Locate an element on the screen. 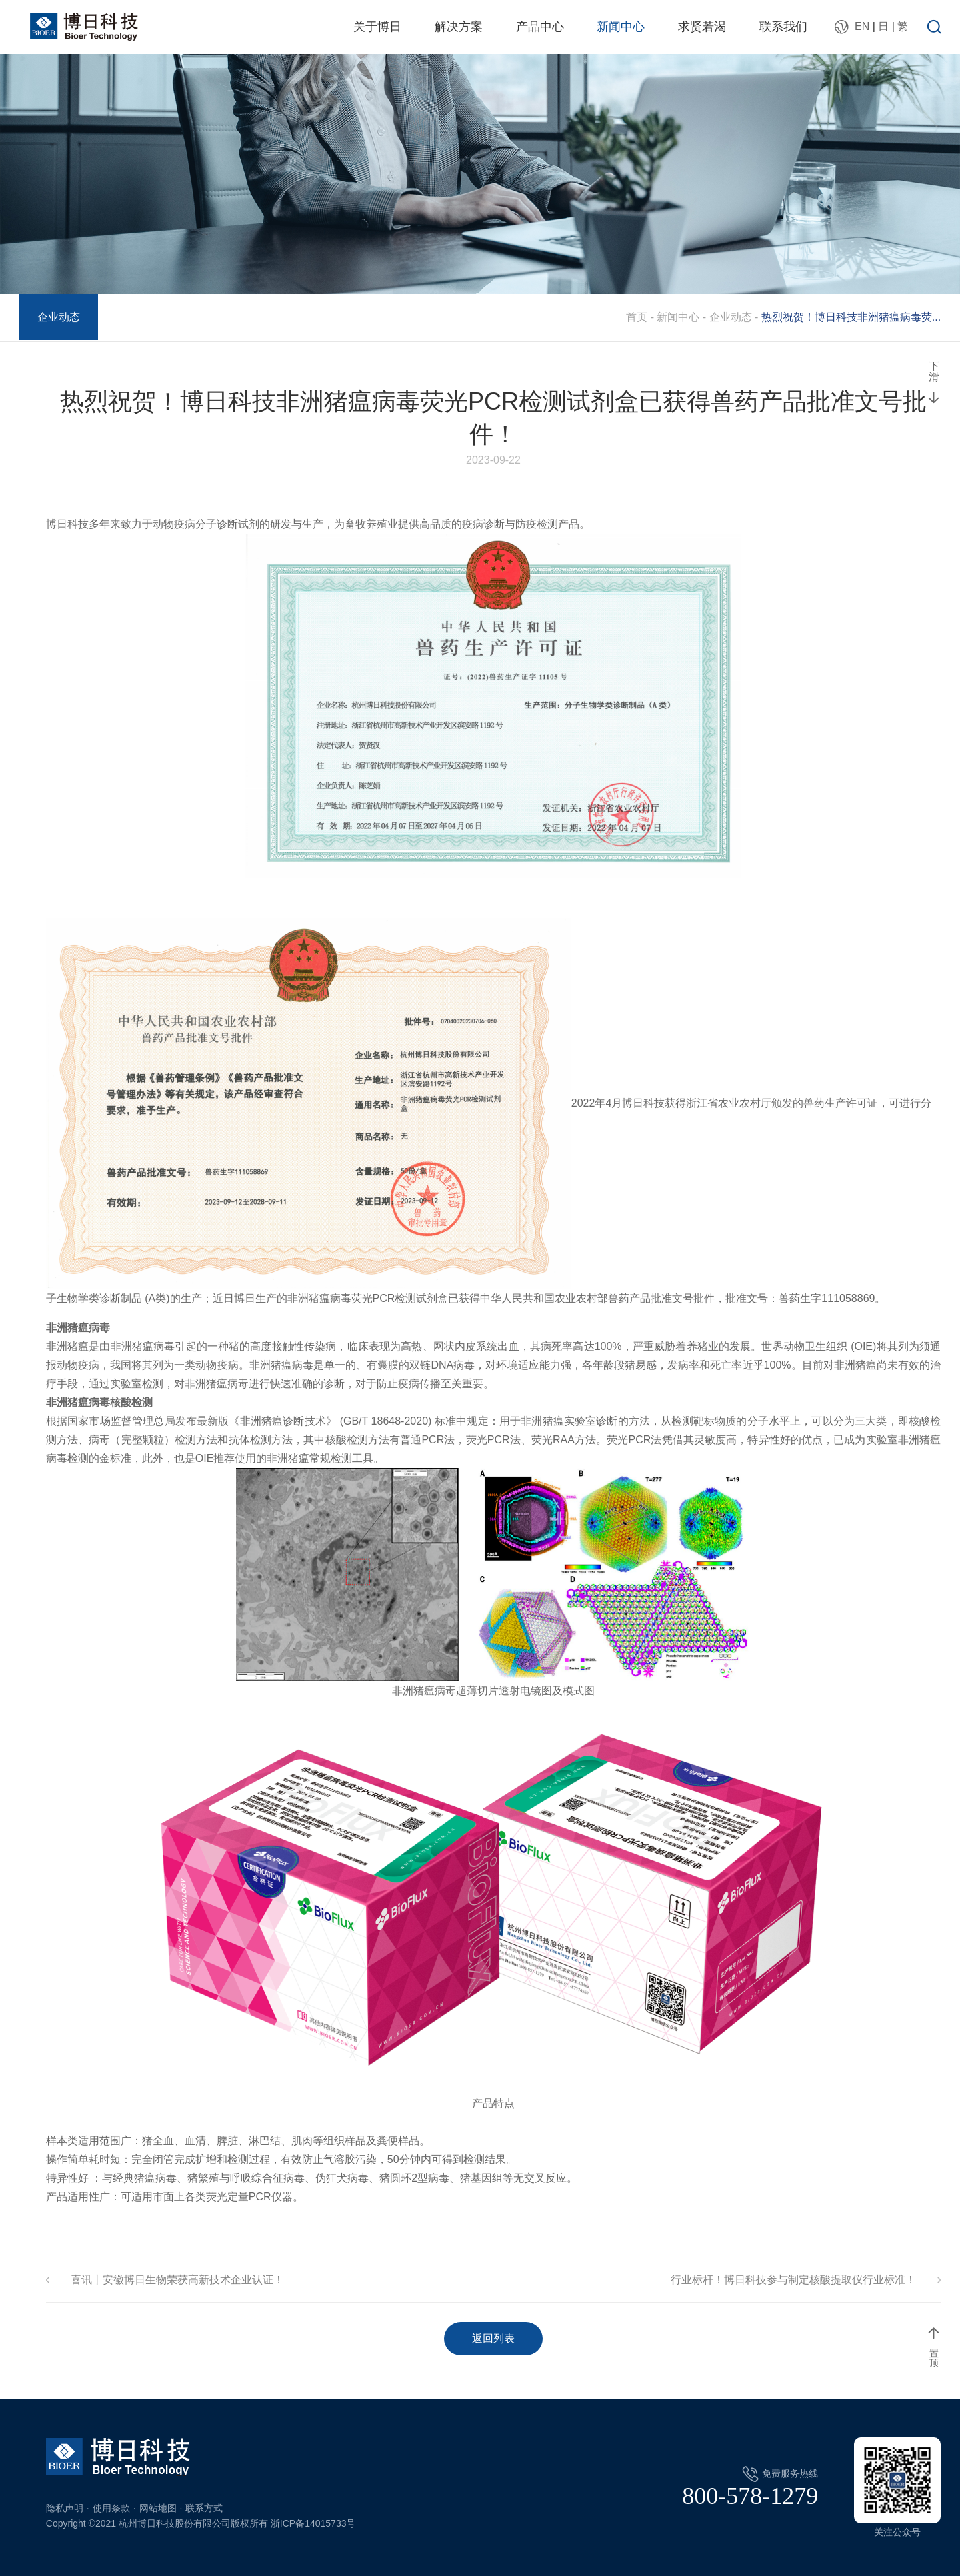  产品中心 is located at coordinates (540, 26).